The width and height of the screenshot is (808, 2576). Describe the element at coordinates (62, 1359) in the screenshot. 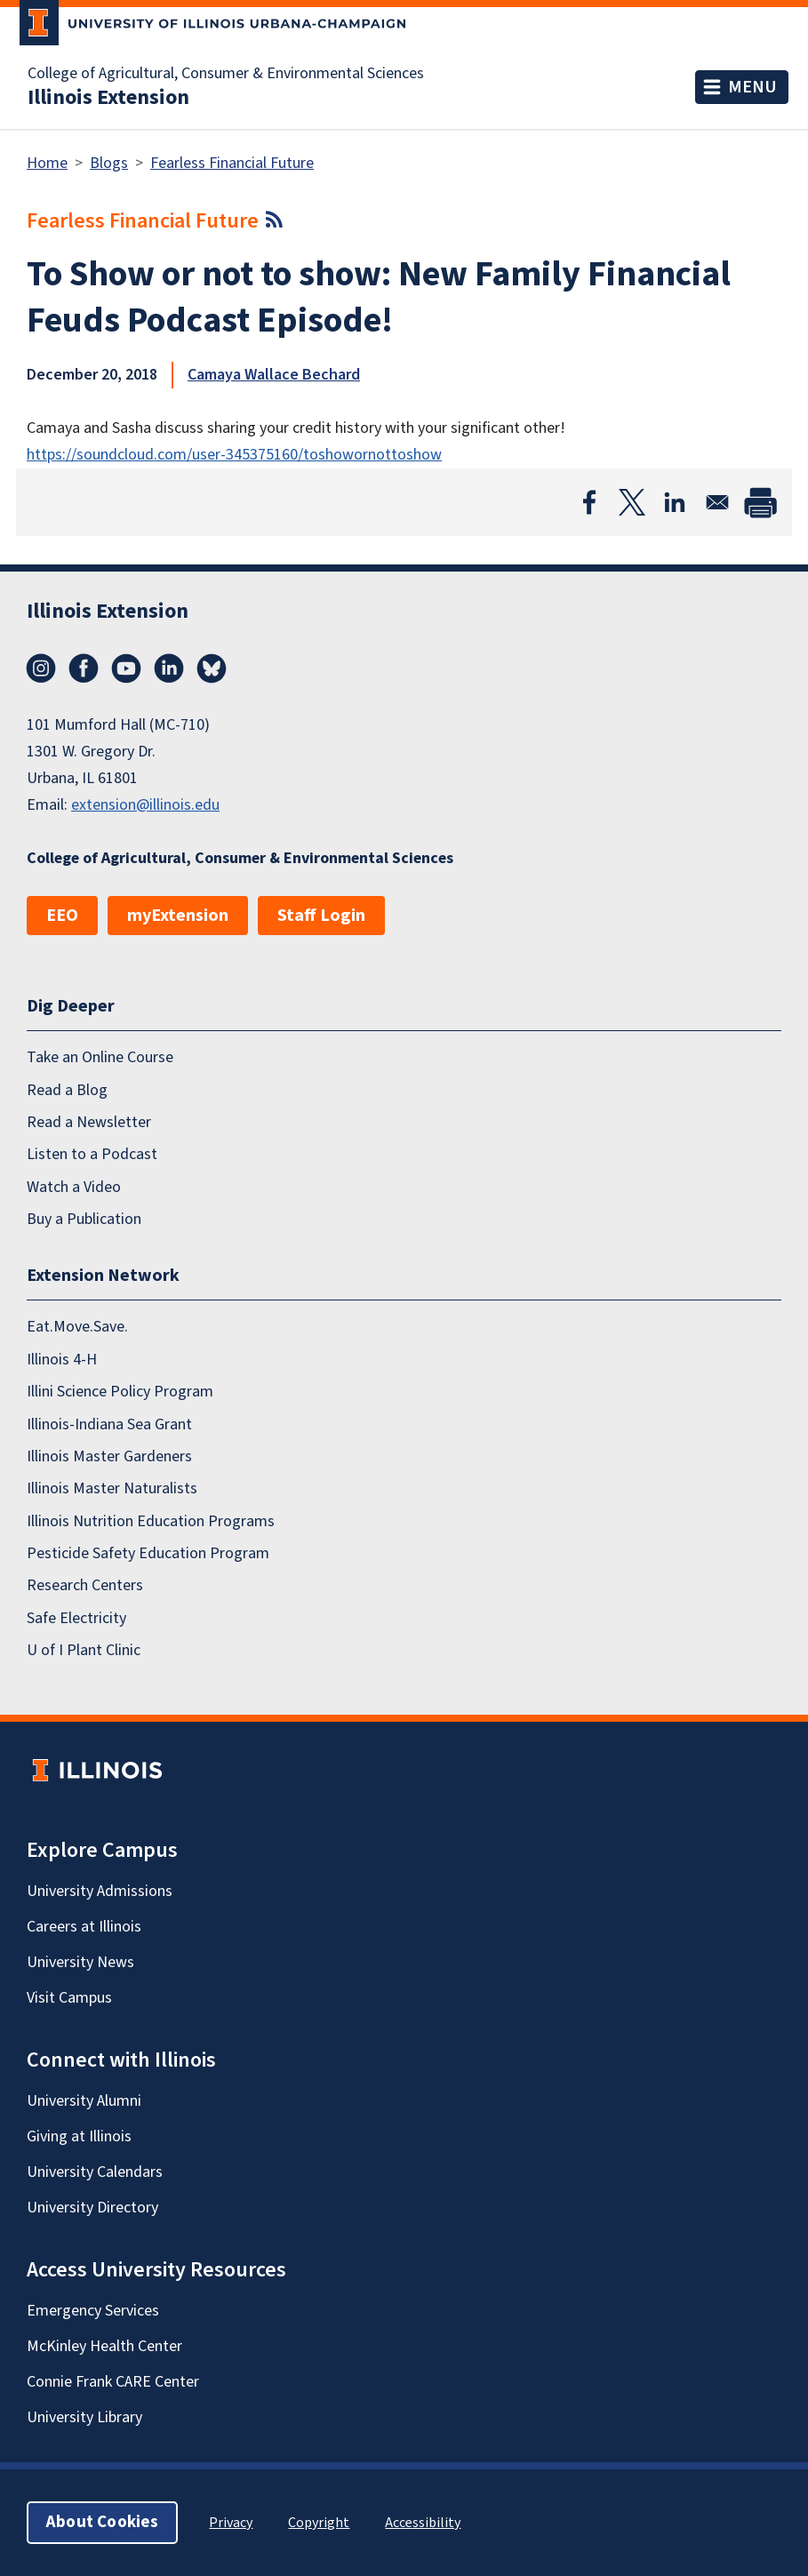

I see `Illinois 4-H` at that location.